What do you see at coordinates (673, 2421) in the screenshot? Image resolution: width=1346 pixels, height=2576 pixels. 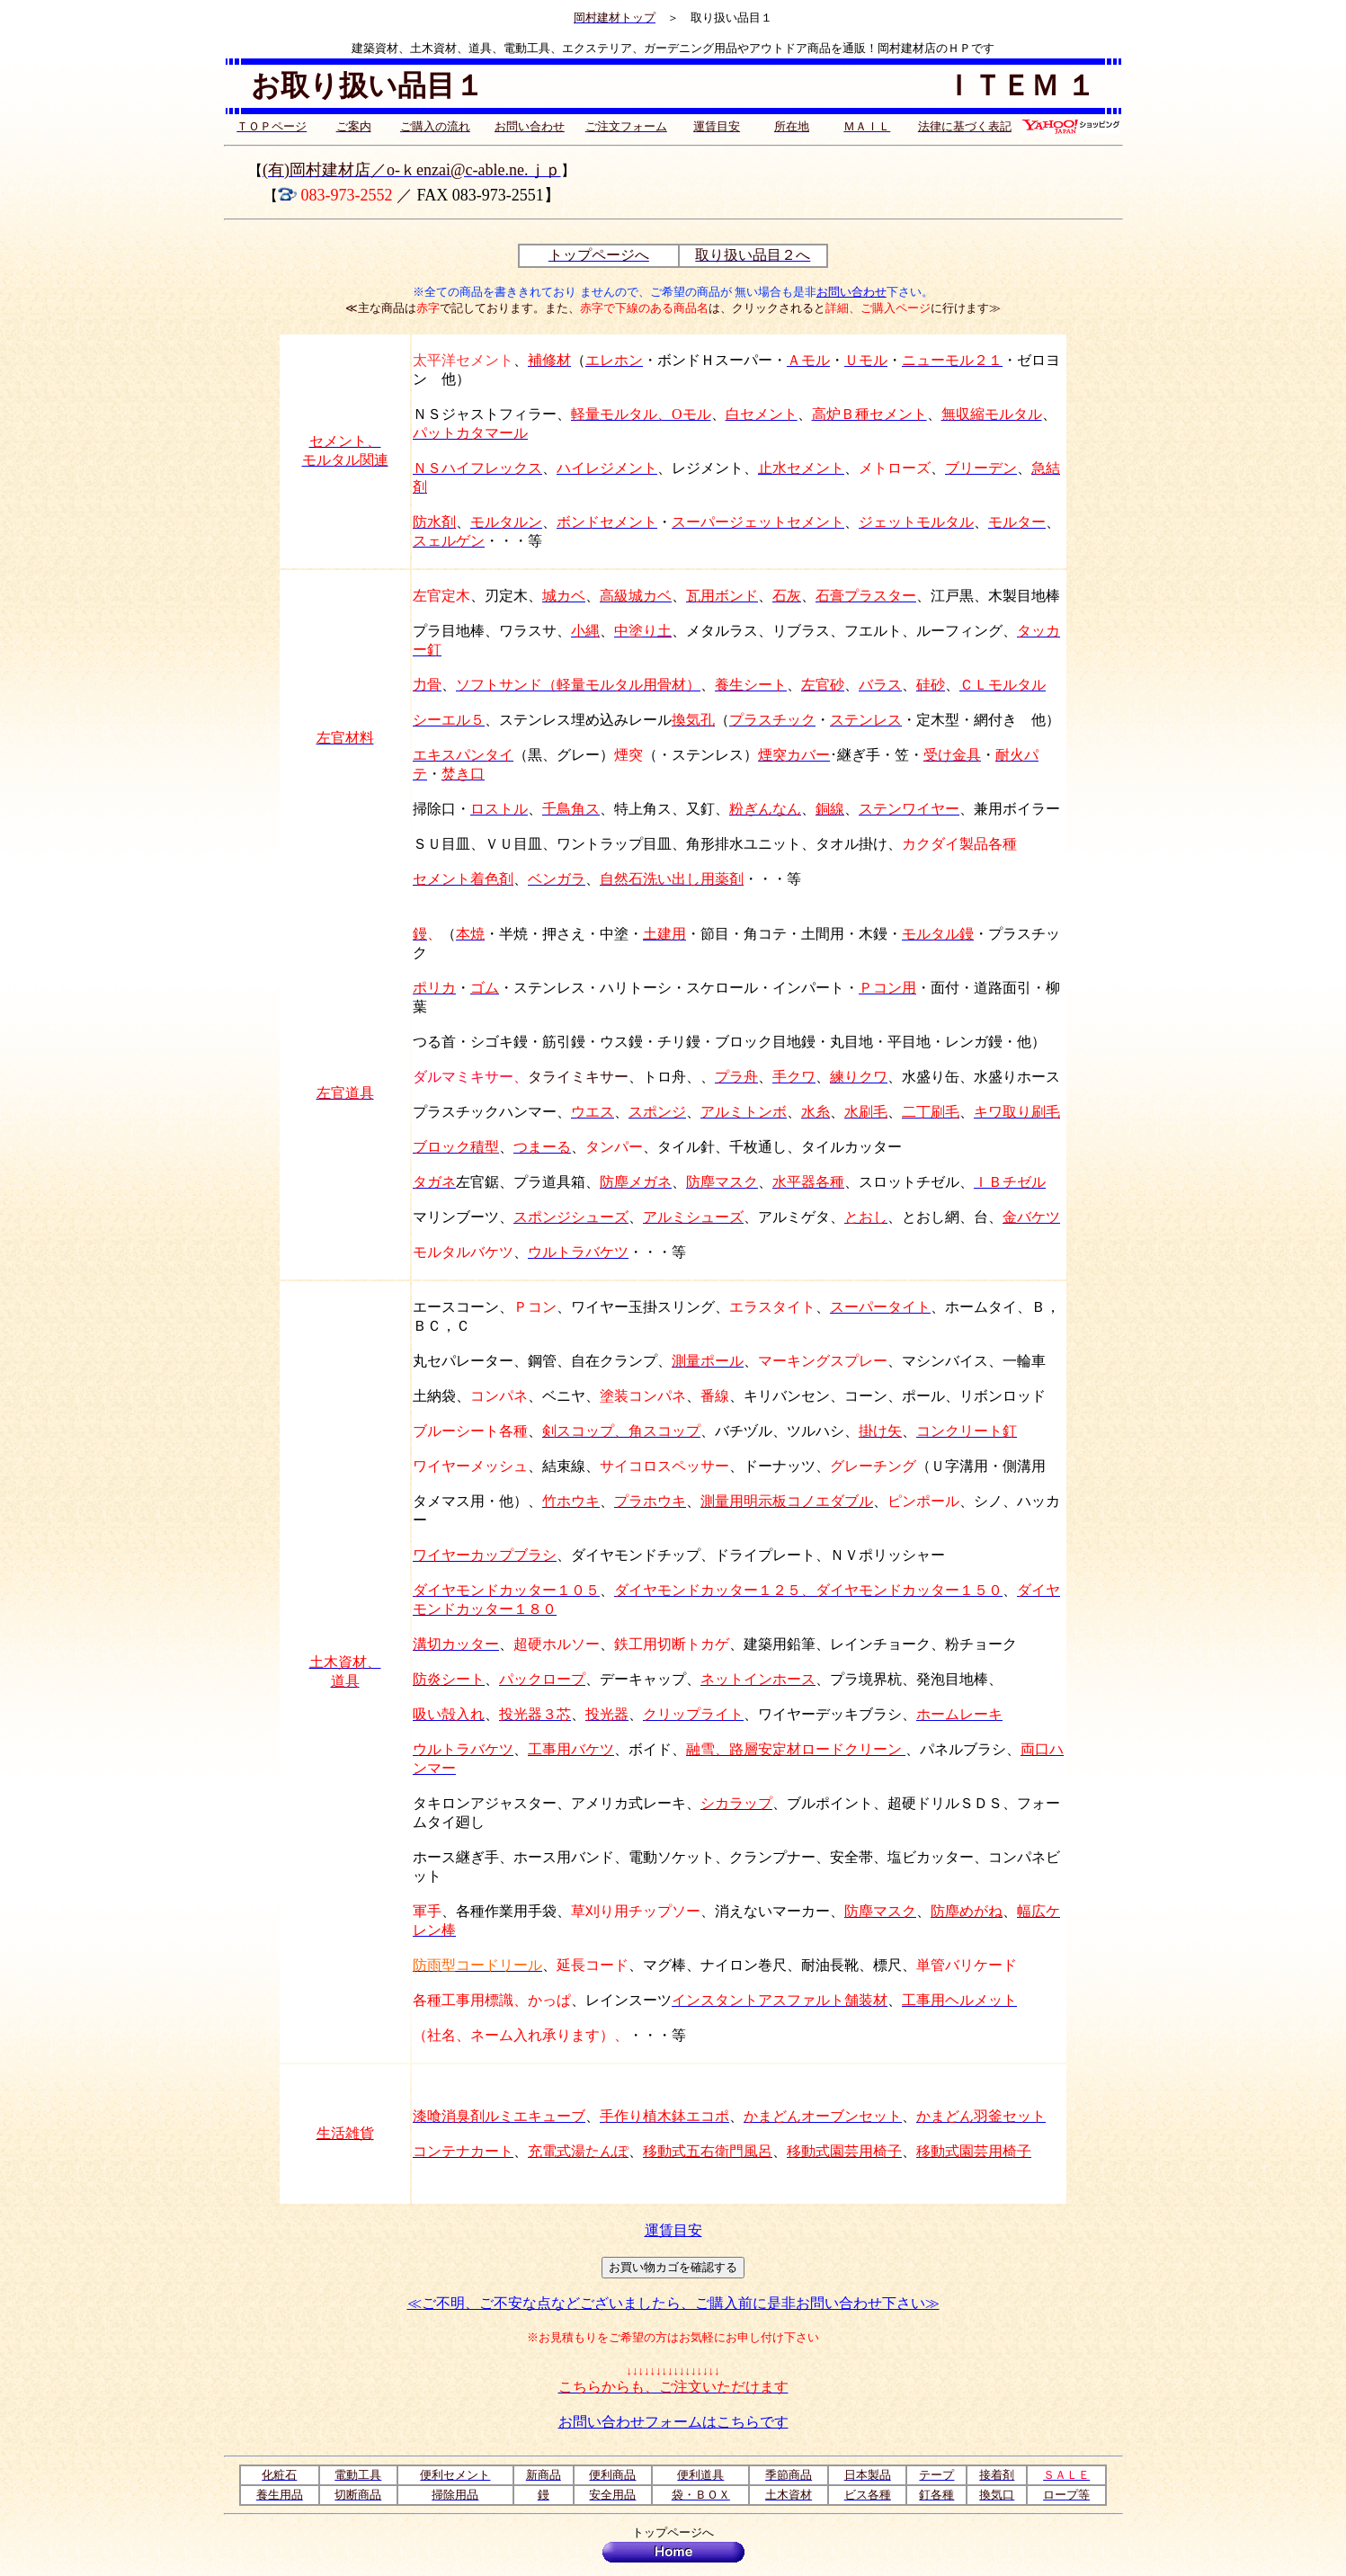 I see `お問い合わせフォームはこちらです` at bounding box center [673, 2421].